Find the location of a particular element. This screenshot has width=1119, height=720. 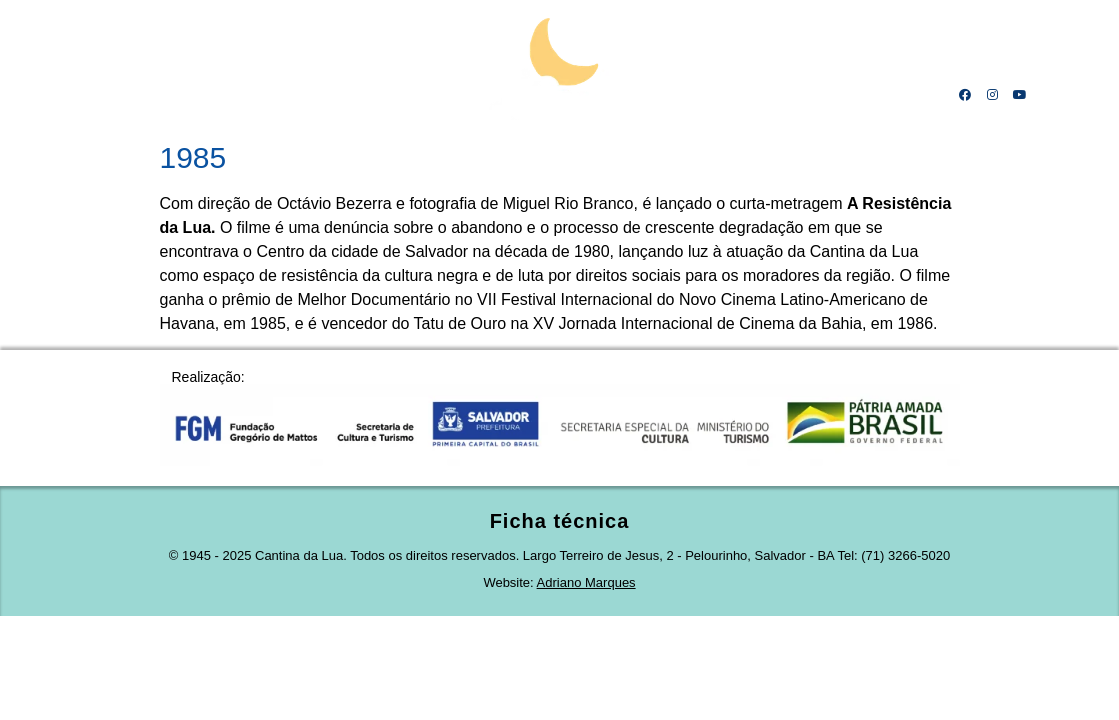

Obras is located at coordinates (656, 95).